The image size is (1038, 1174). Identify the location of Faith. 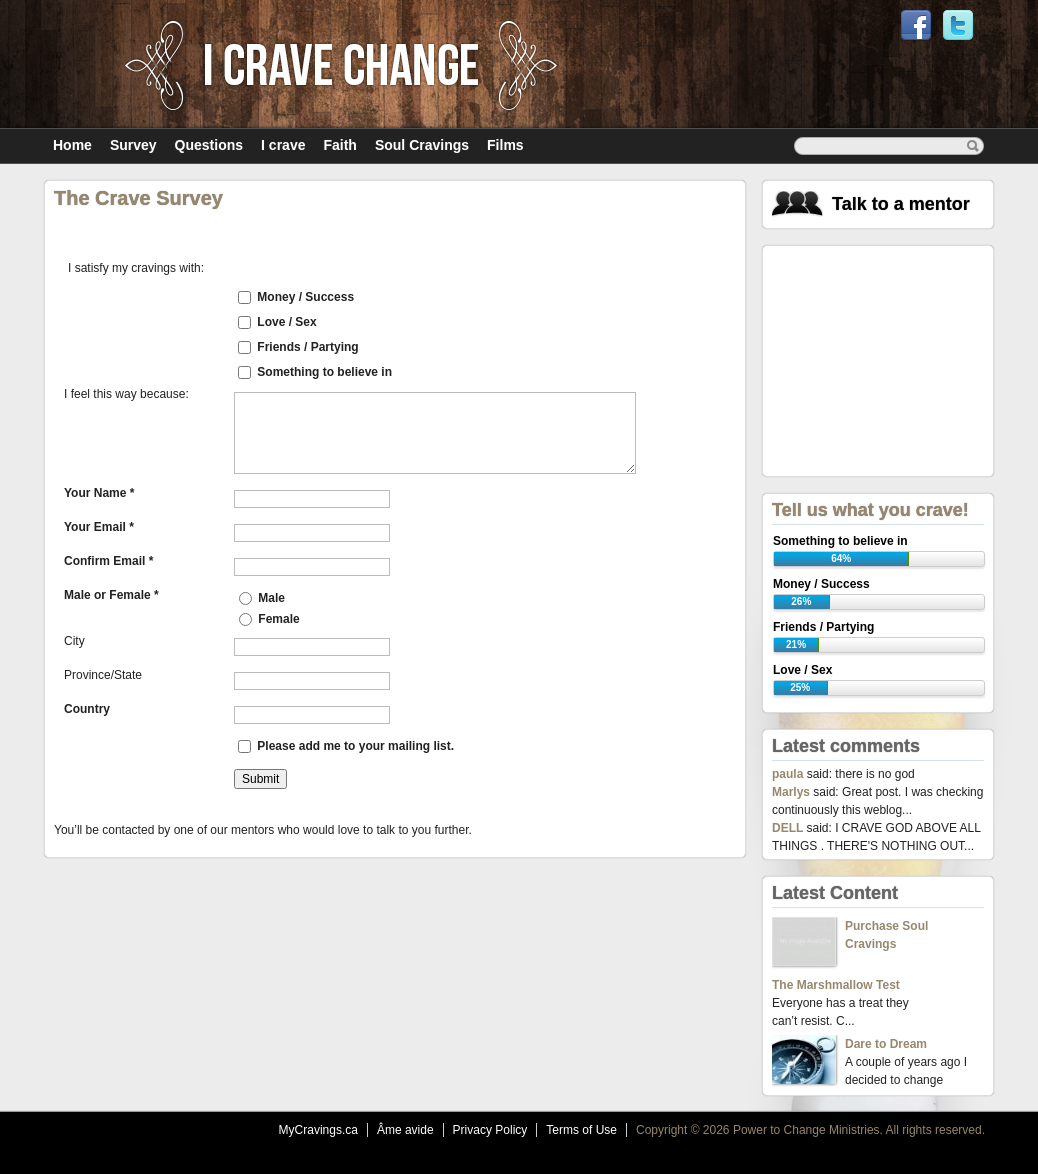
(339, 145).